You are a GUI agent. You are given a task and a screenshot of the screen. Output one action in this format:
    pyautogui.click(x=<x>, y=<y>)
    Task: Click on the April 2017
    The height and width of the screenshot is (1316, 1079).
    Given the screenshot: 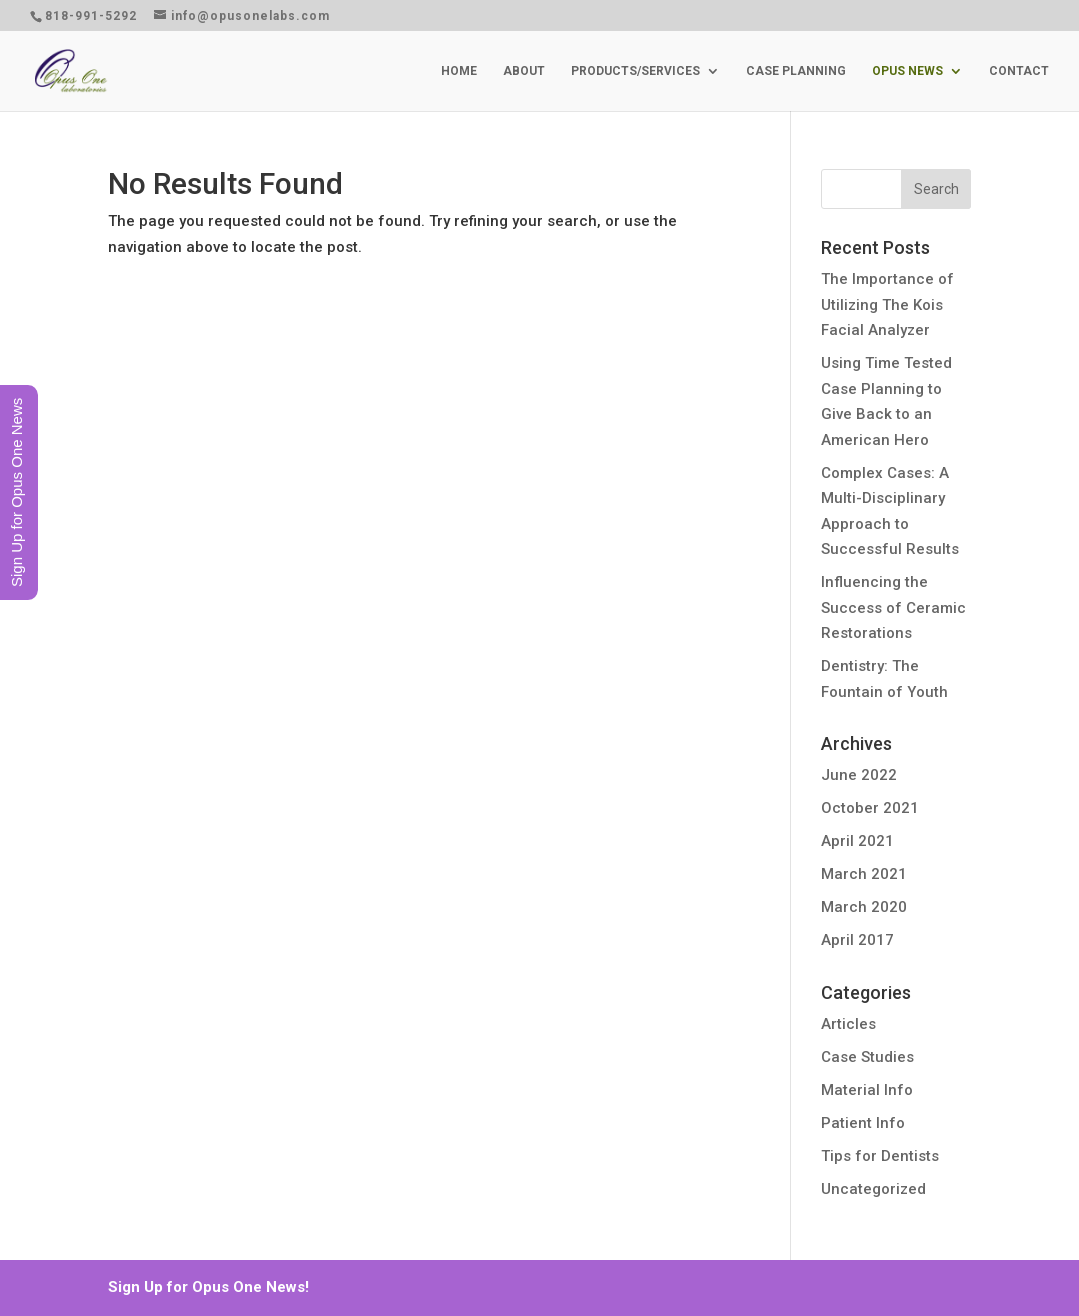 What is the action you would take?
    pyautogui.click(x=857, y=940)
    